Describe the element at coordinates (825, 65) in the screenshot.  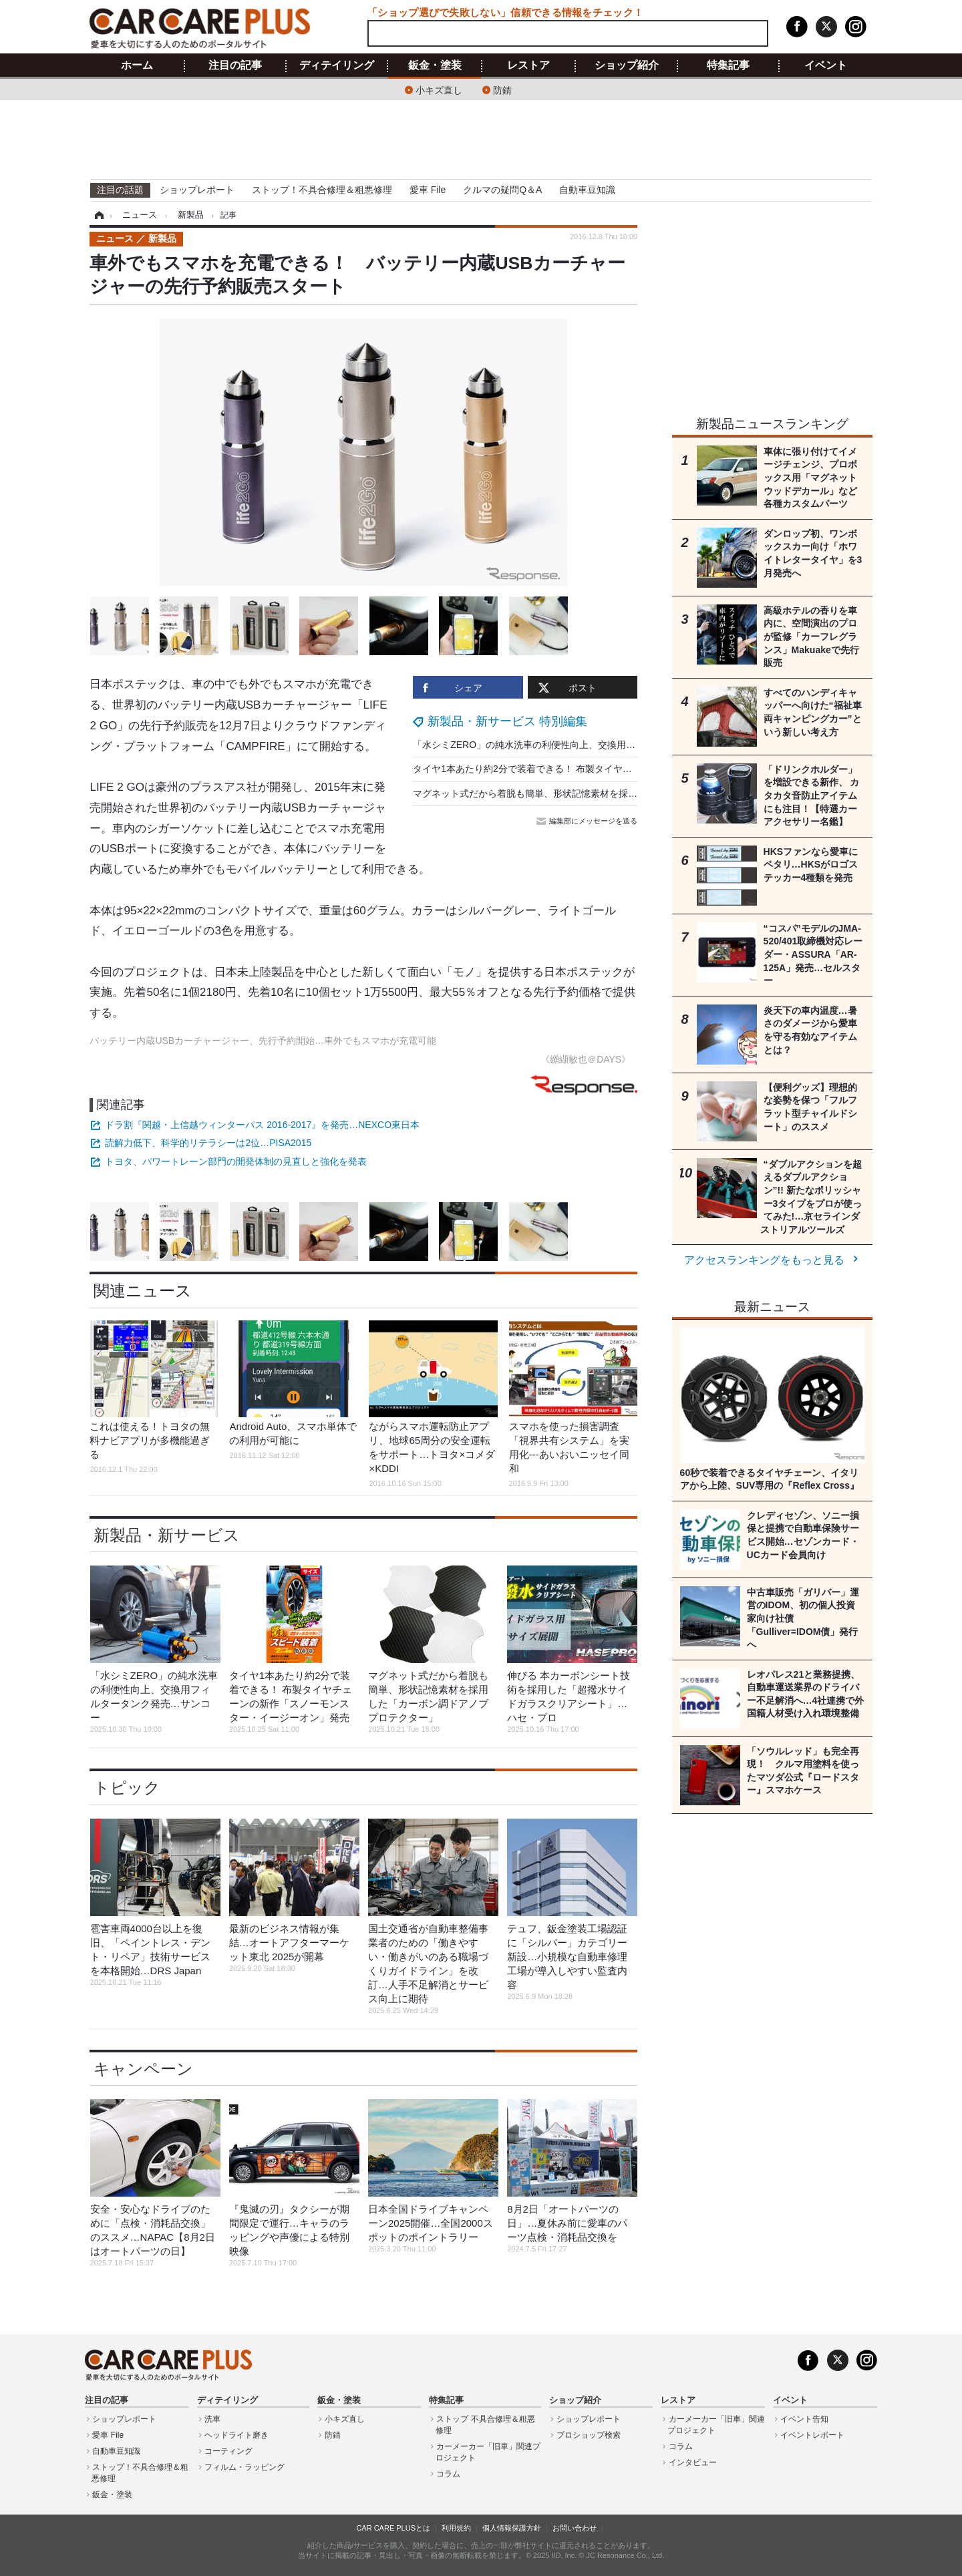
I see `イベント` at that location.